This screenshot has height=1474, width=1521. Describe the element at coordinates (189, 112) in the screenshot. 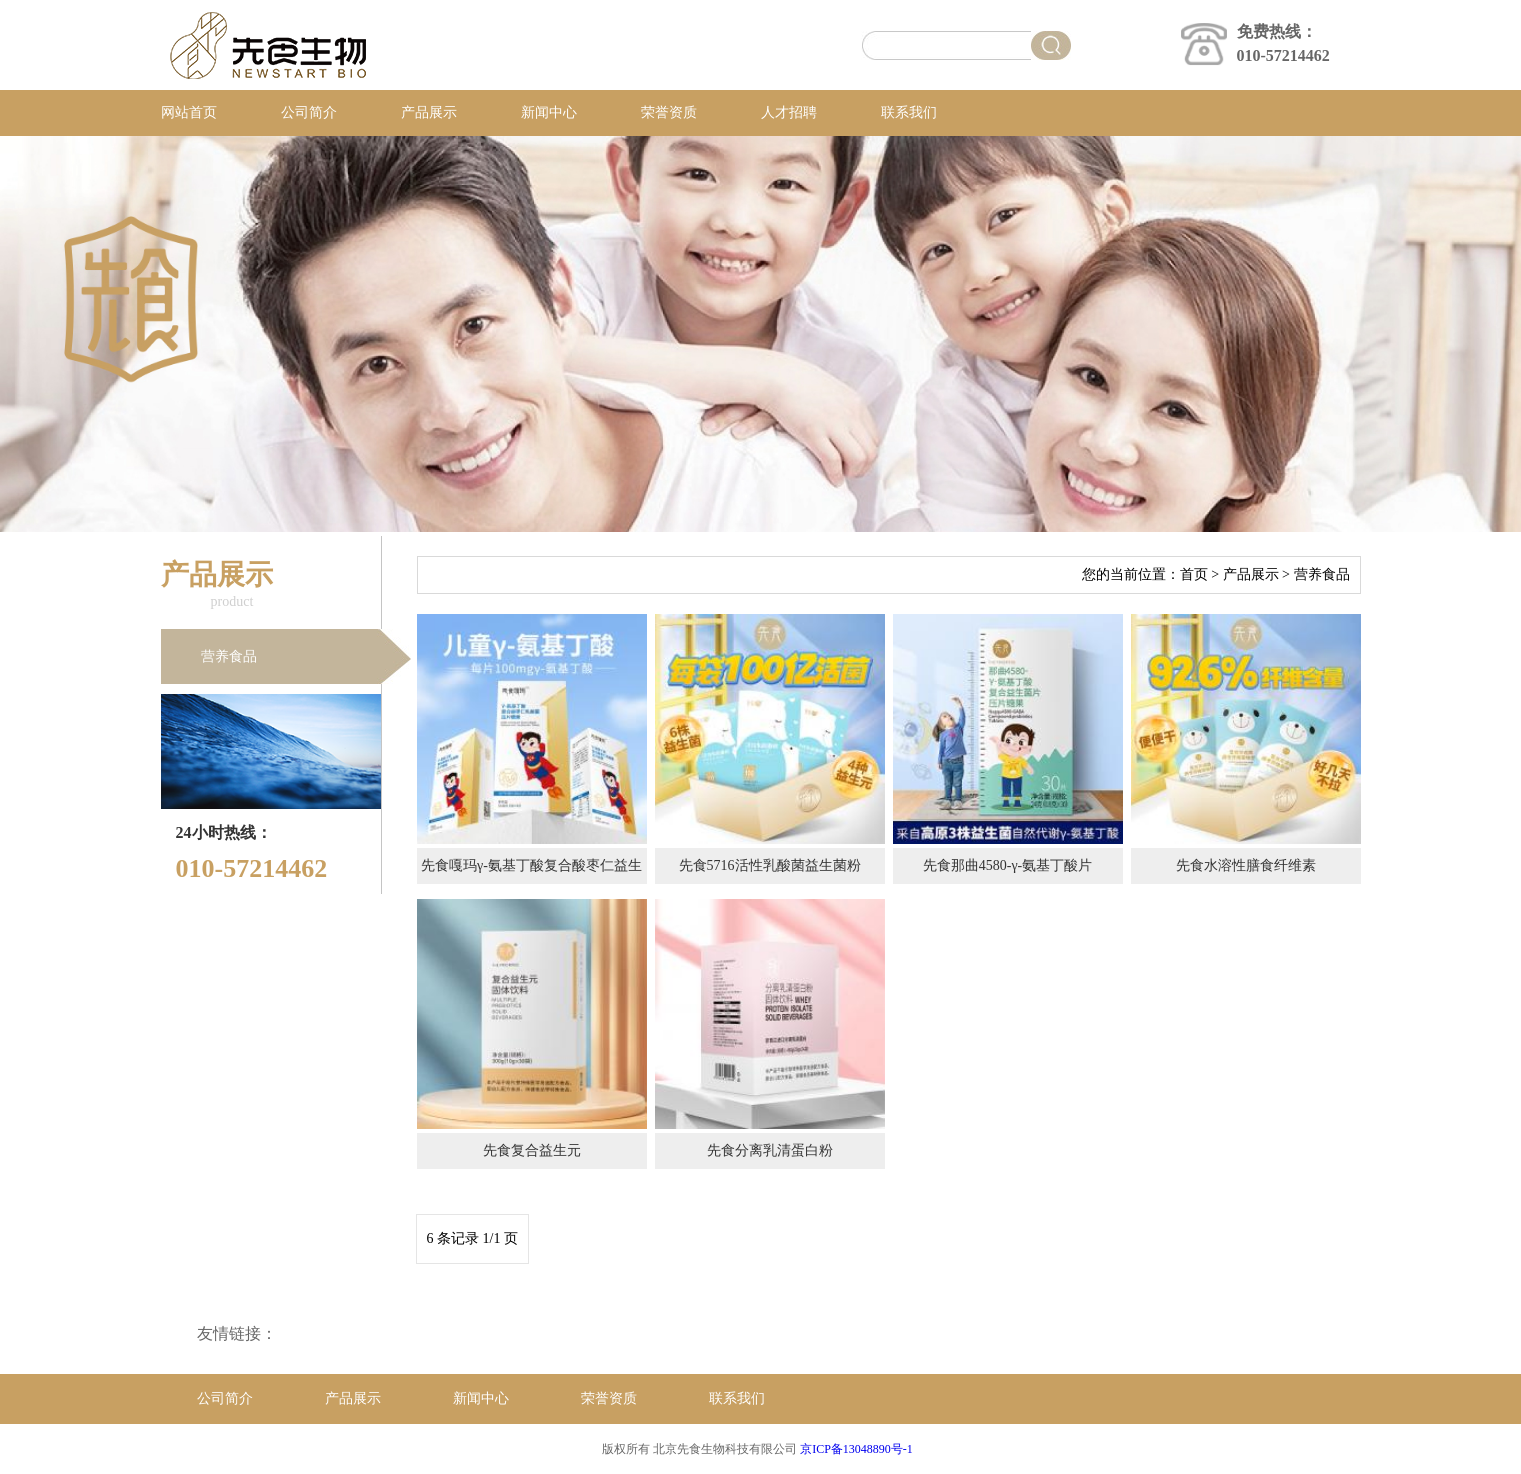

I see `网站首页` at that location.